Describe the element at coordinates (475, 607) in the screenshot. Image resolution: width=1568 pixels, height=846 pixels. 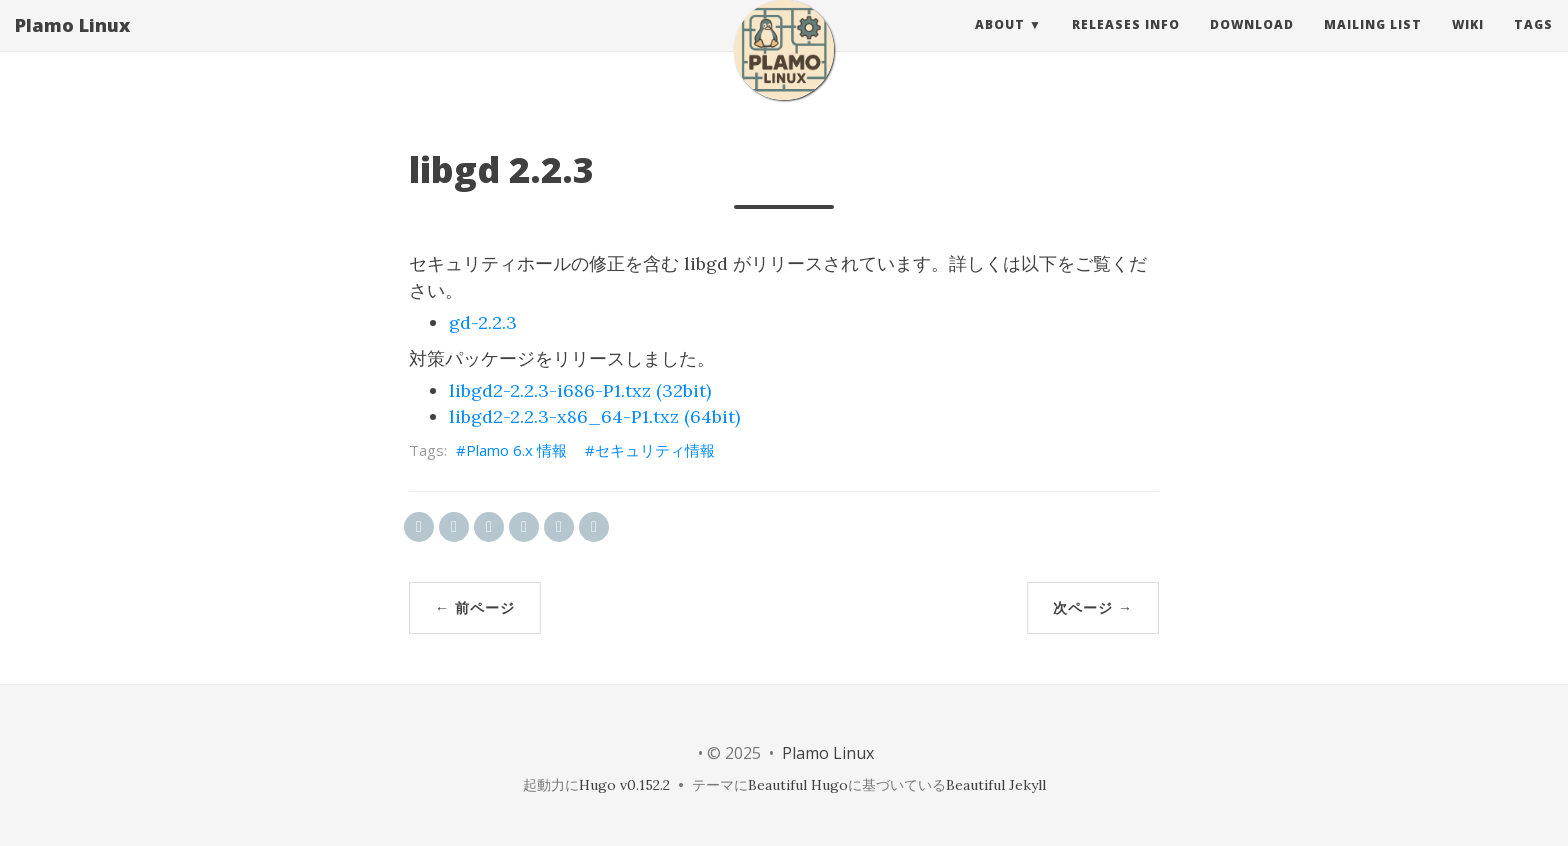
I see `← 前ページ` at that location.